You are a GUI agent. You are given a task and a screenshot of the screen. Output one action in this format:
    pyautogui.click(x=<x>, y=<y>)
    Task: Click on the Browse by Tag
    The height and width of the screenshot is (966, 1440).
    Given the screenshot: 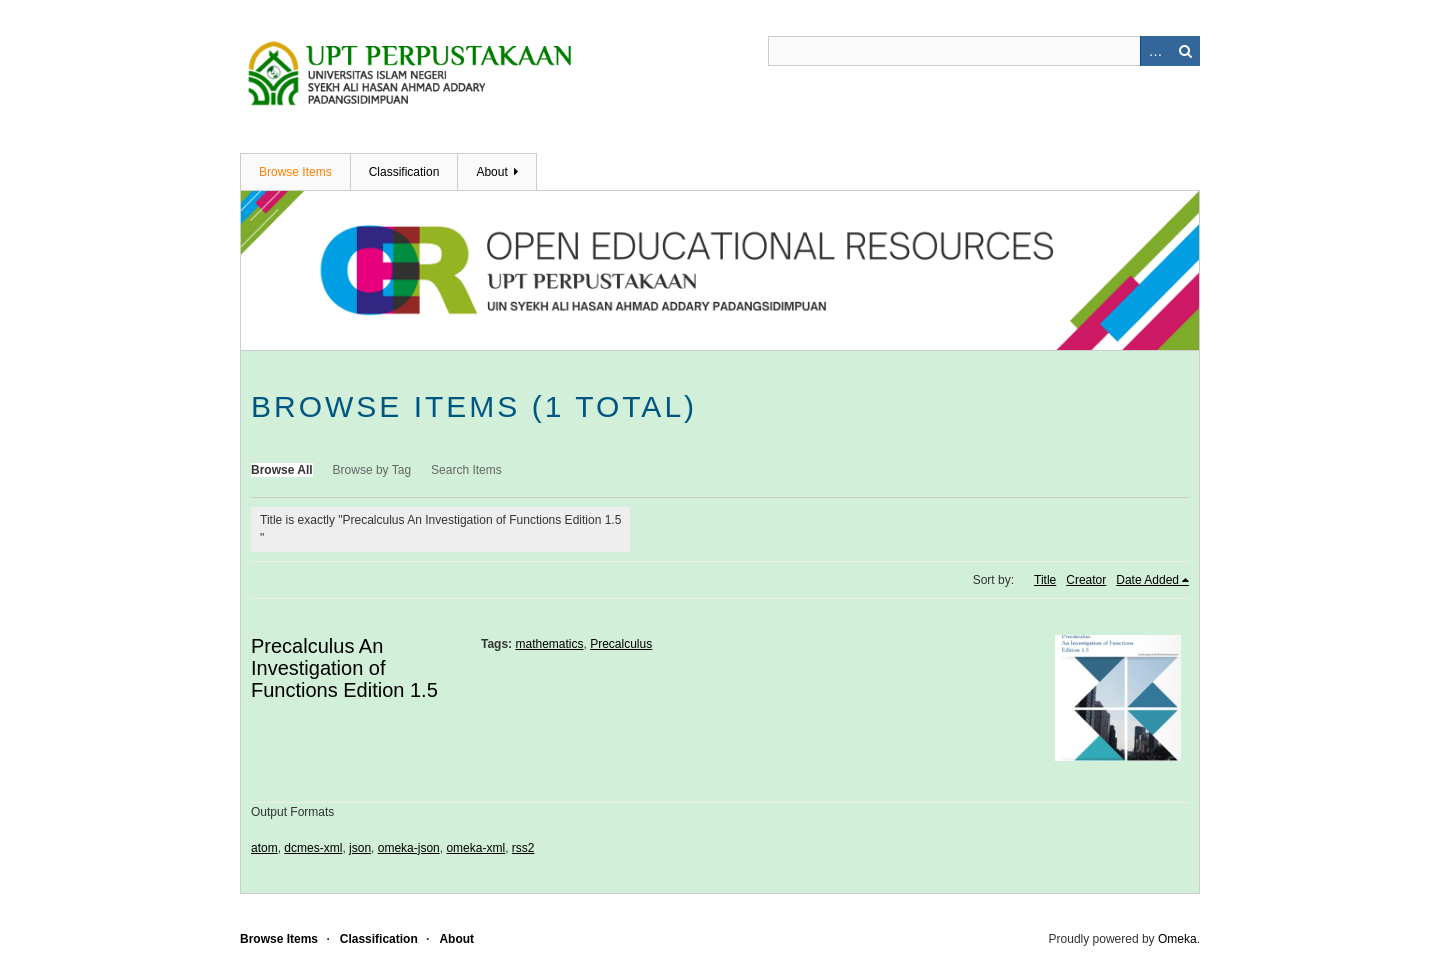 What is the action you would take?
    pyautogui.click(x=372, y=470)
    